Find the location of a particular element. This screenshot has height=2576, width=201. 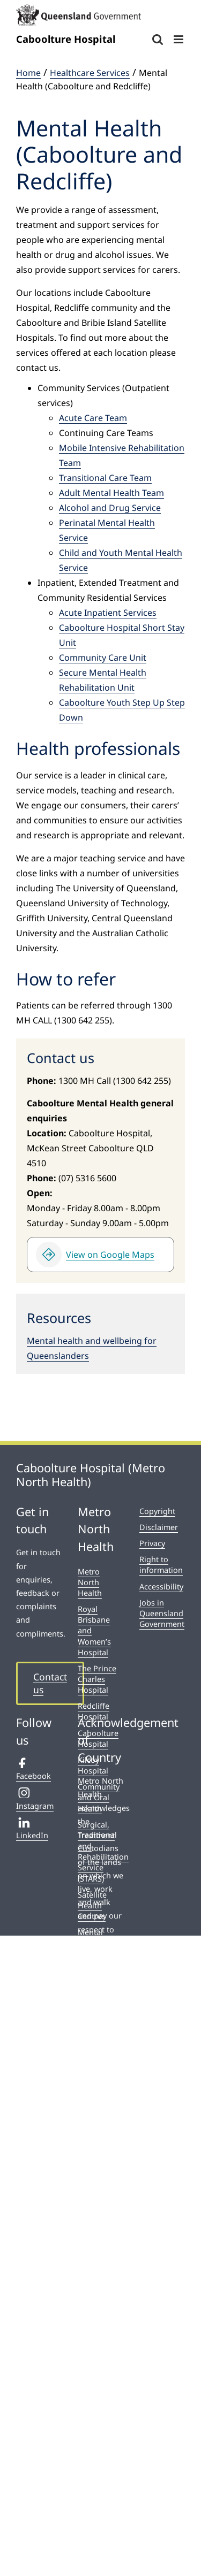

LinkedIn is located at coordinates (32, 1828).